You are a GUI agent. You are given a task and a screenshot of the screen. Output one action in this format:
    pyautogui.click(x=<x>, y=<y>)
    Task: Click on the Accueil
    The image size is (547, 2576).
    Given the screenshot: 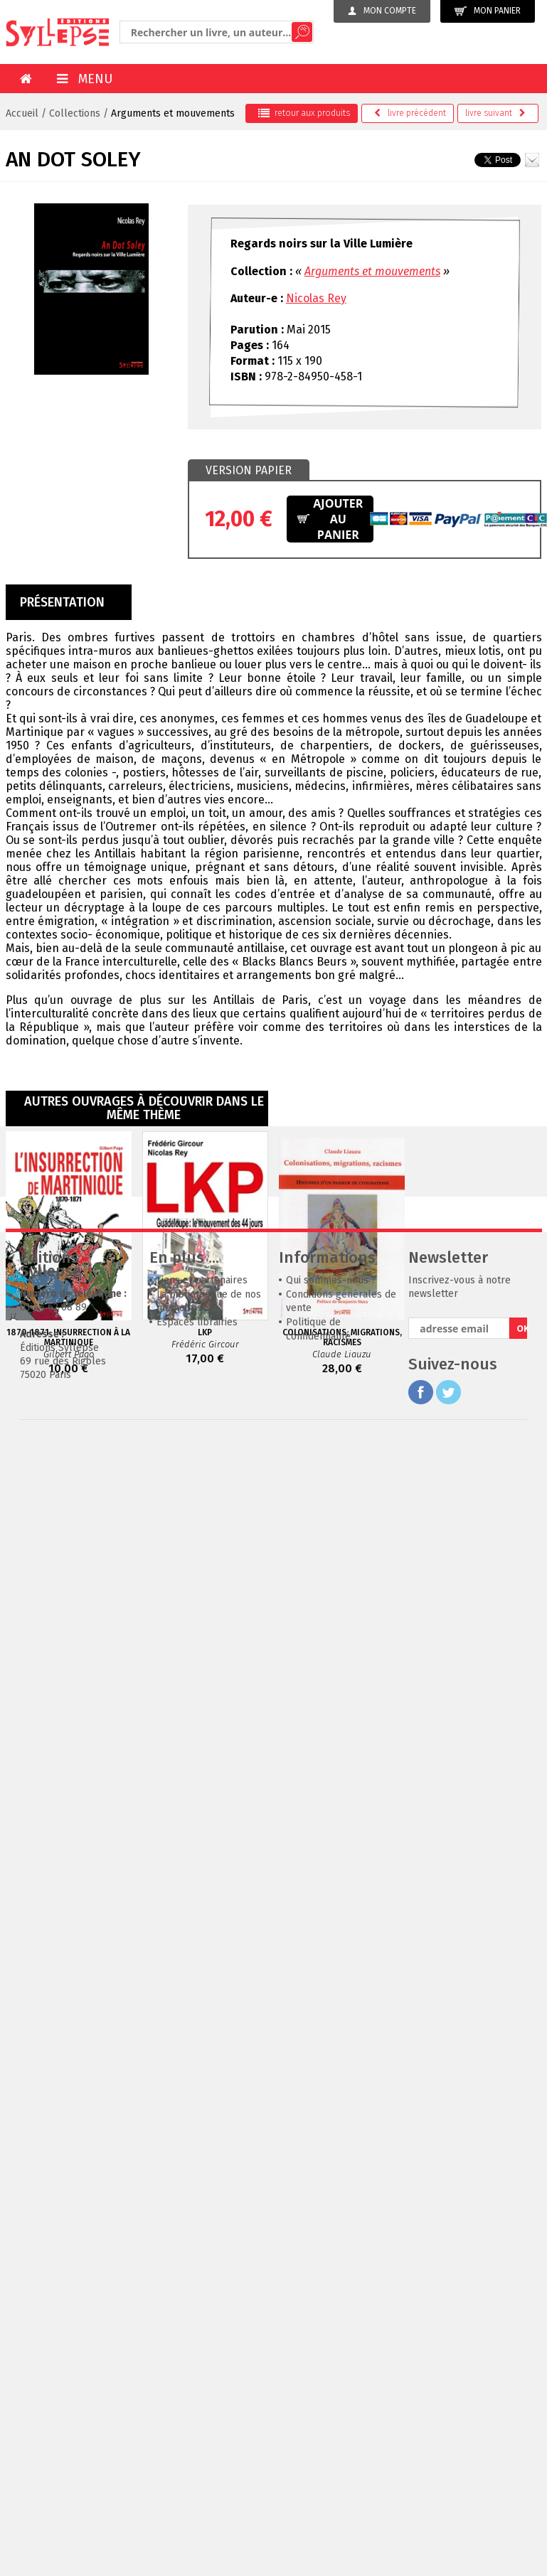 What is the action you would take?
    pyautogui.click(x=22, y=113)
    